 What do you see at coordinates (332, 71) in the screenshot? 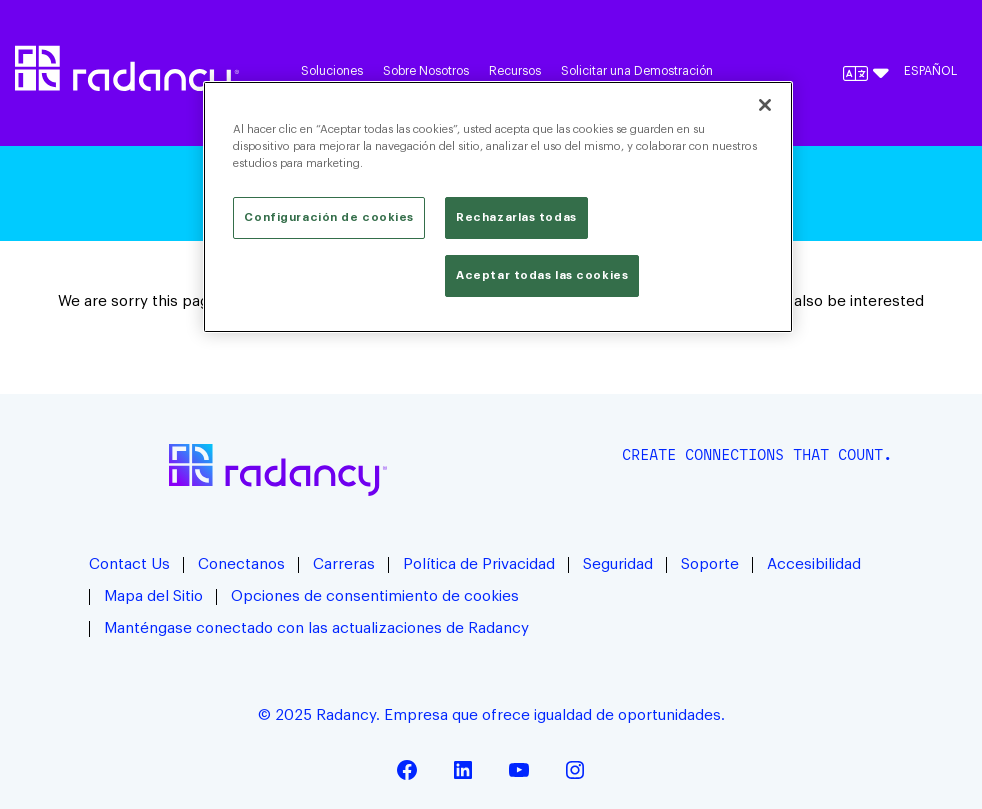
I see `Soluciones` at bounding box center [332, 71].